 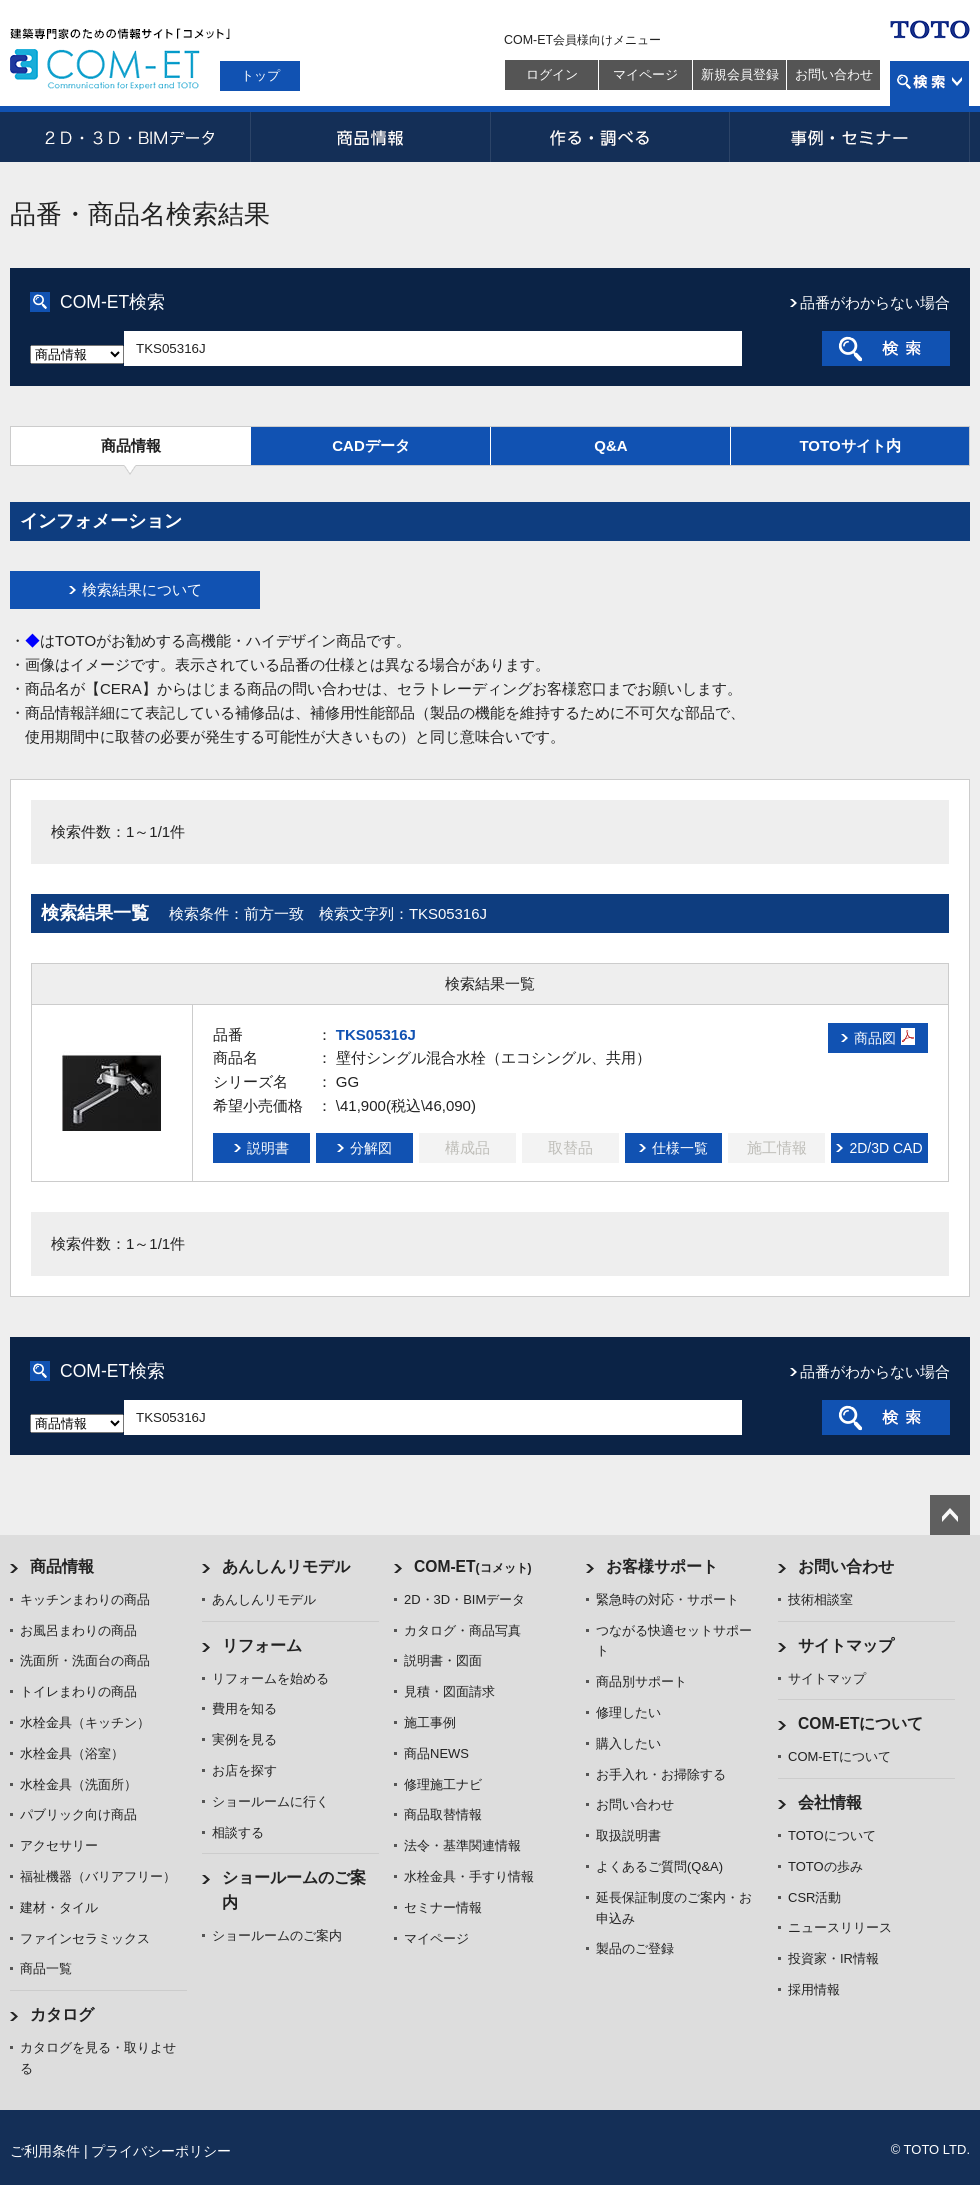 I want to click on ニュースリリース, so click(x=840, y=1927).